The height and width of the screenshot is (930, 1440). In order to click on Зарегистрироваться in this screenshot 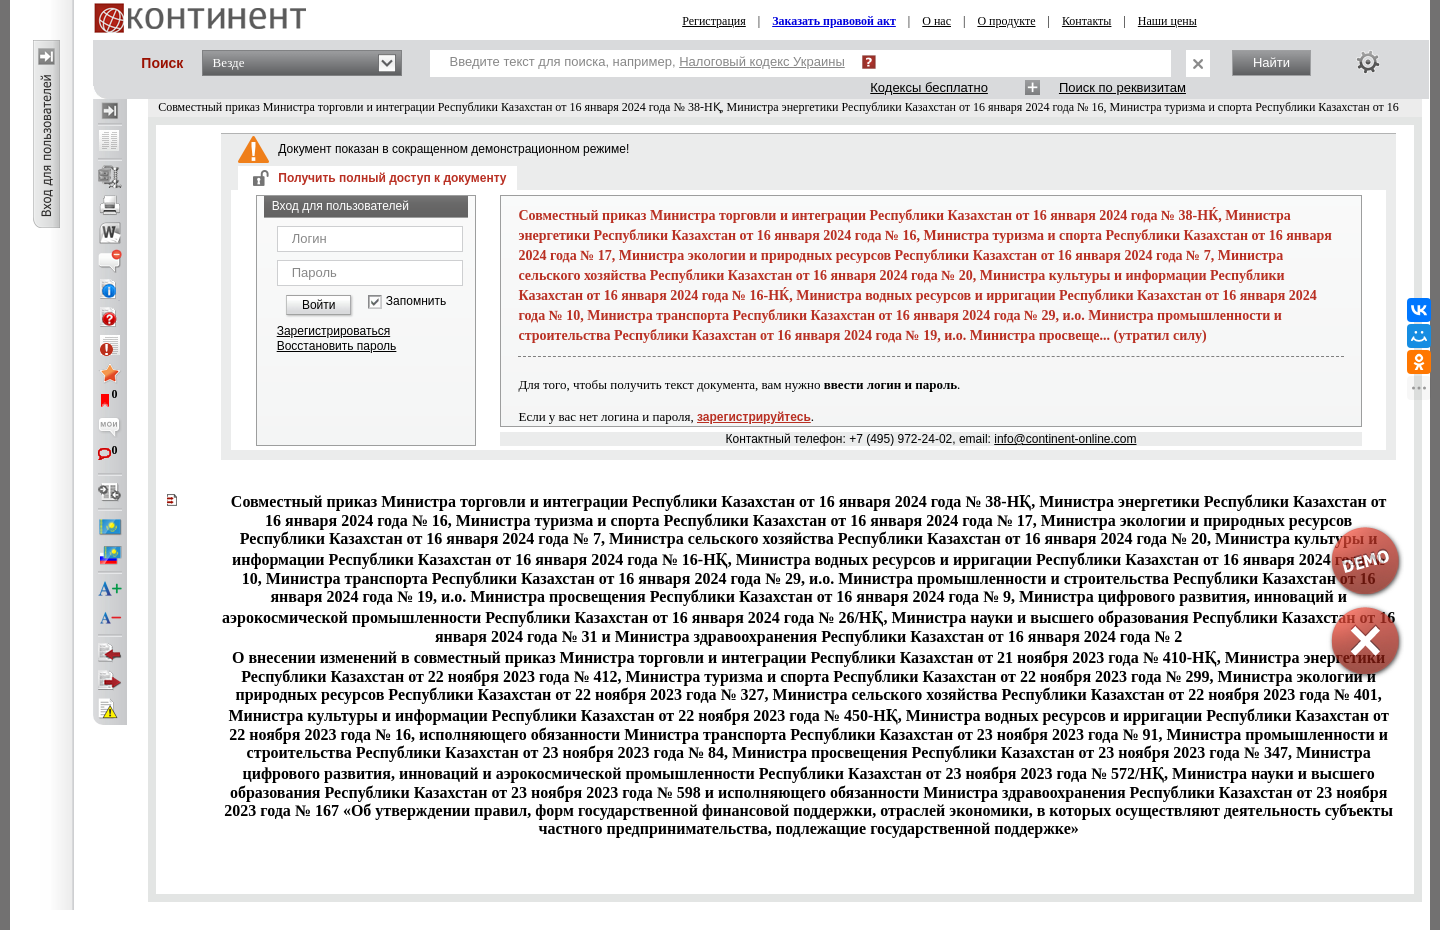, I will do `click(333, 331)`.